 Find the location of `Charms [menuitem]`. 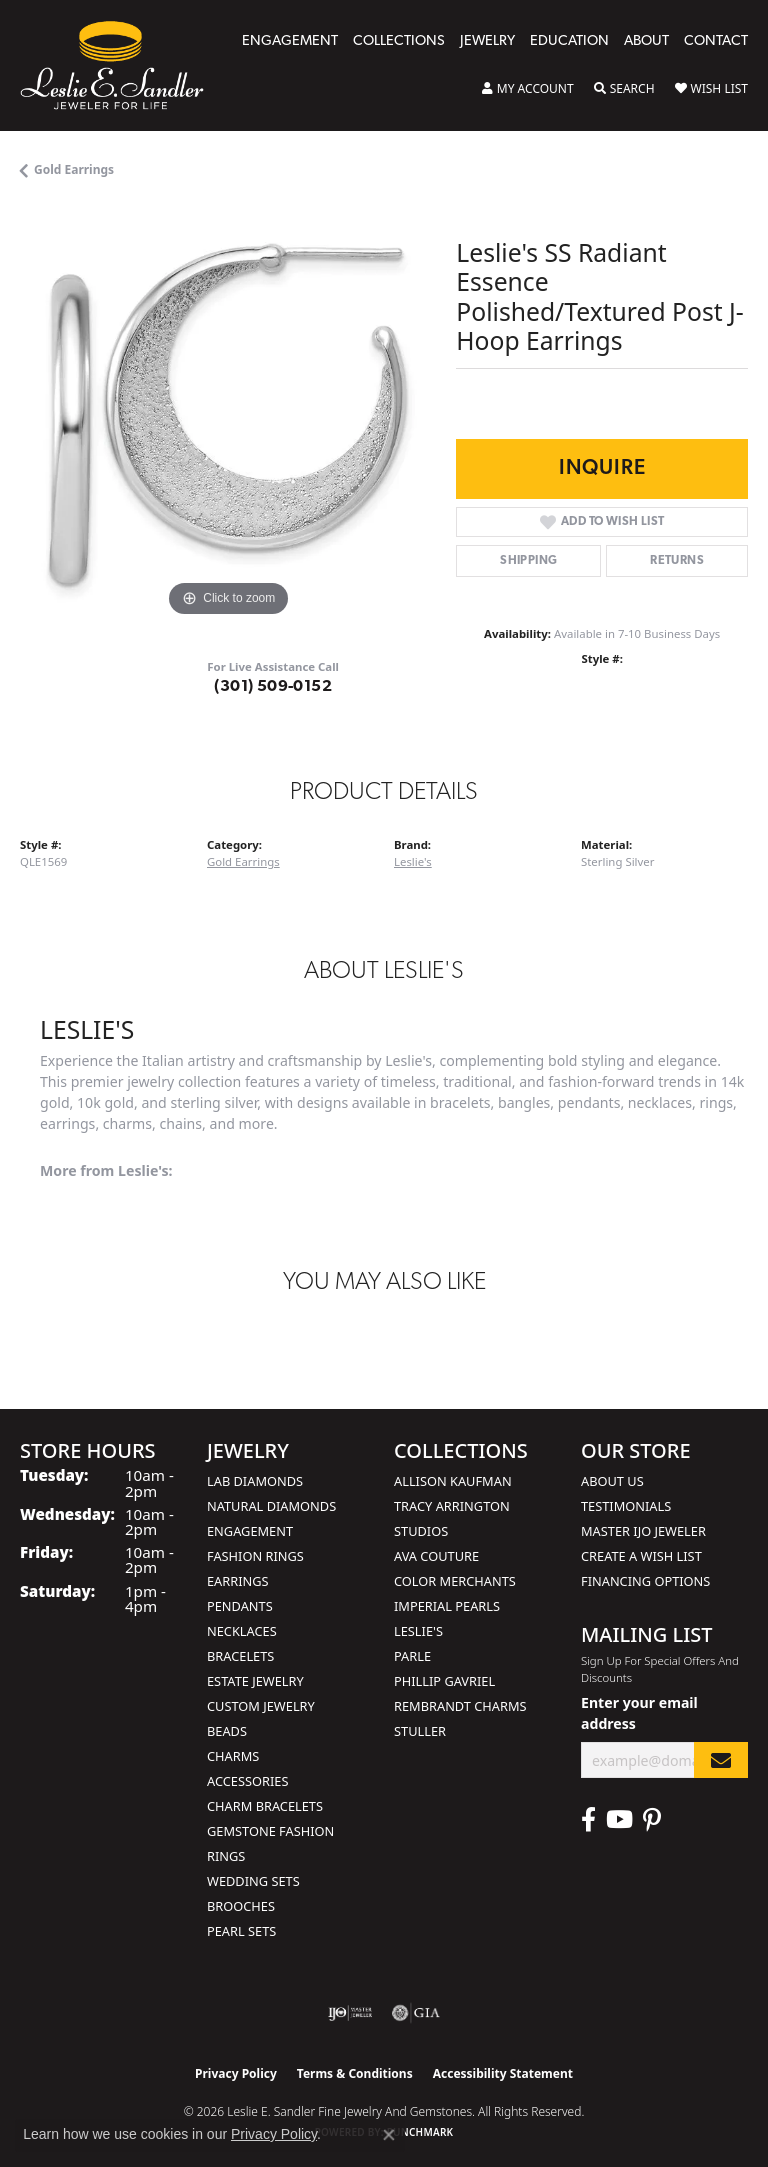

Charms [menuitem] is located at coordinates (233, 1756).